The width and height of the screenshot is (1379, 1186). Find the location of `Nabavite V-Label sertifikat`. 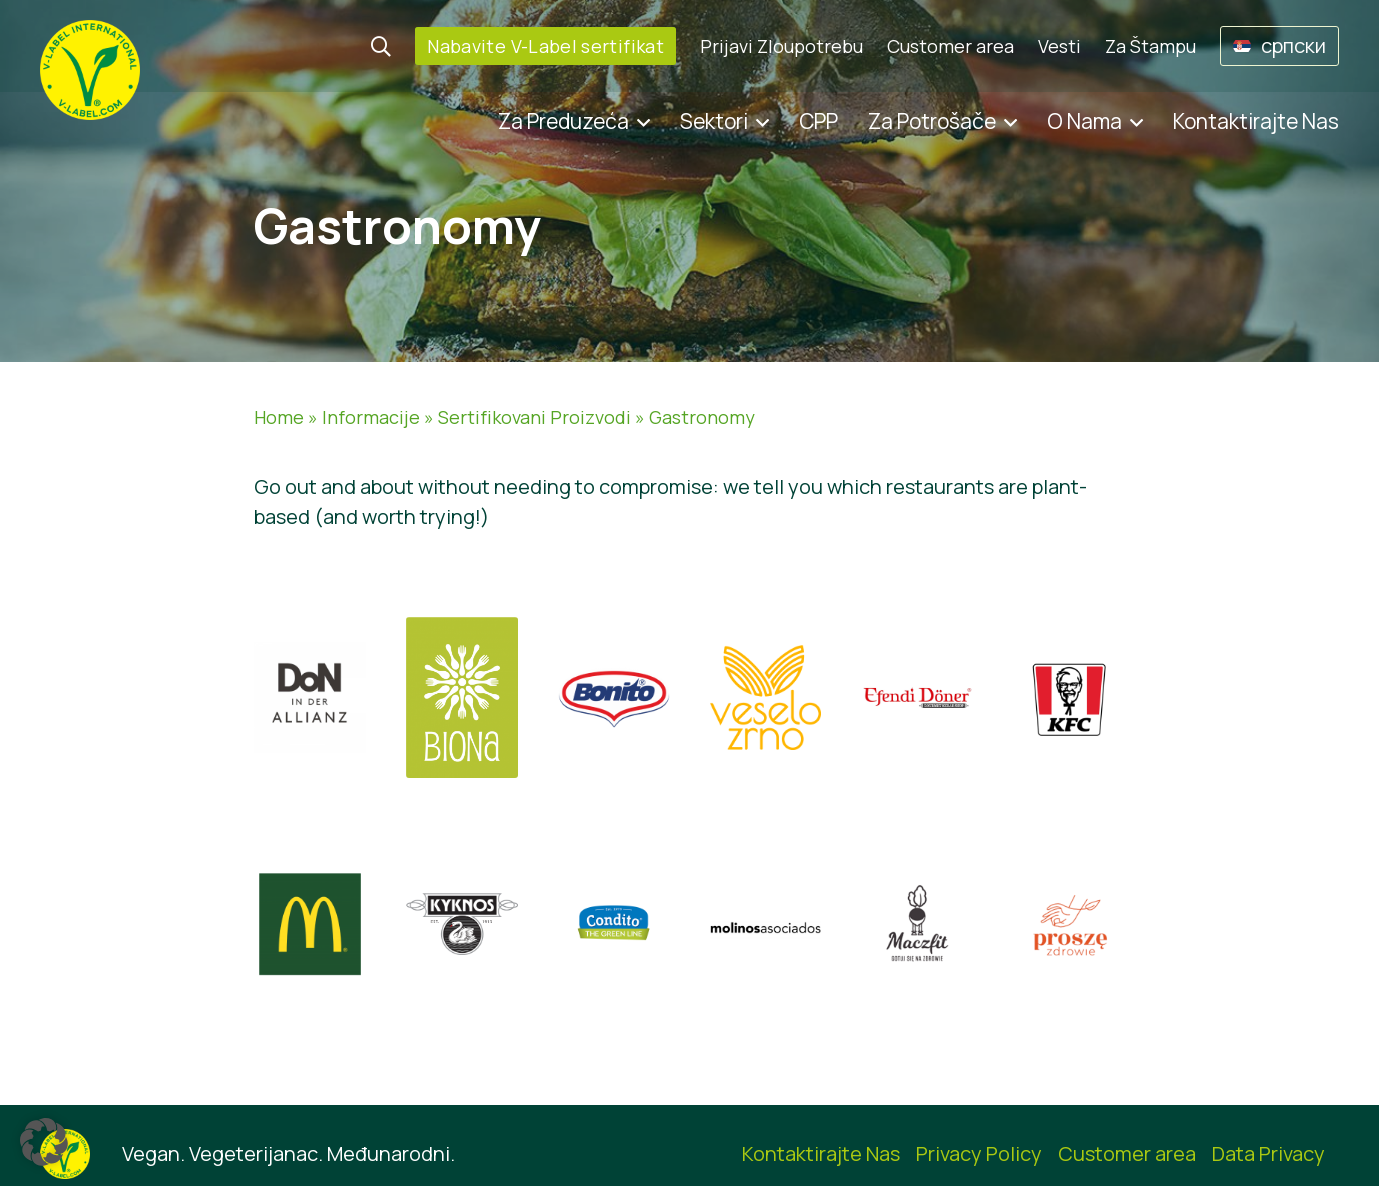

Nabavite V-Label sertifikat is located at coordinates (545, 46).